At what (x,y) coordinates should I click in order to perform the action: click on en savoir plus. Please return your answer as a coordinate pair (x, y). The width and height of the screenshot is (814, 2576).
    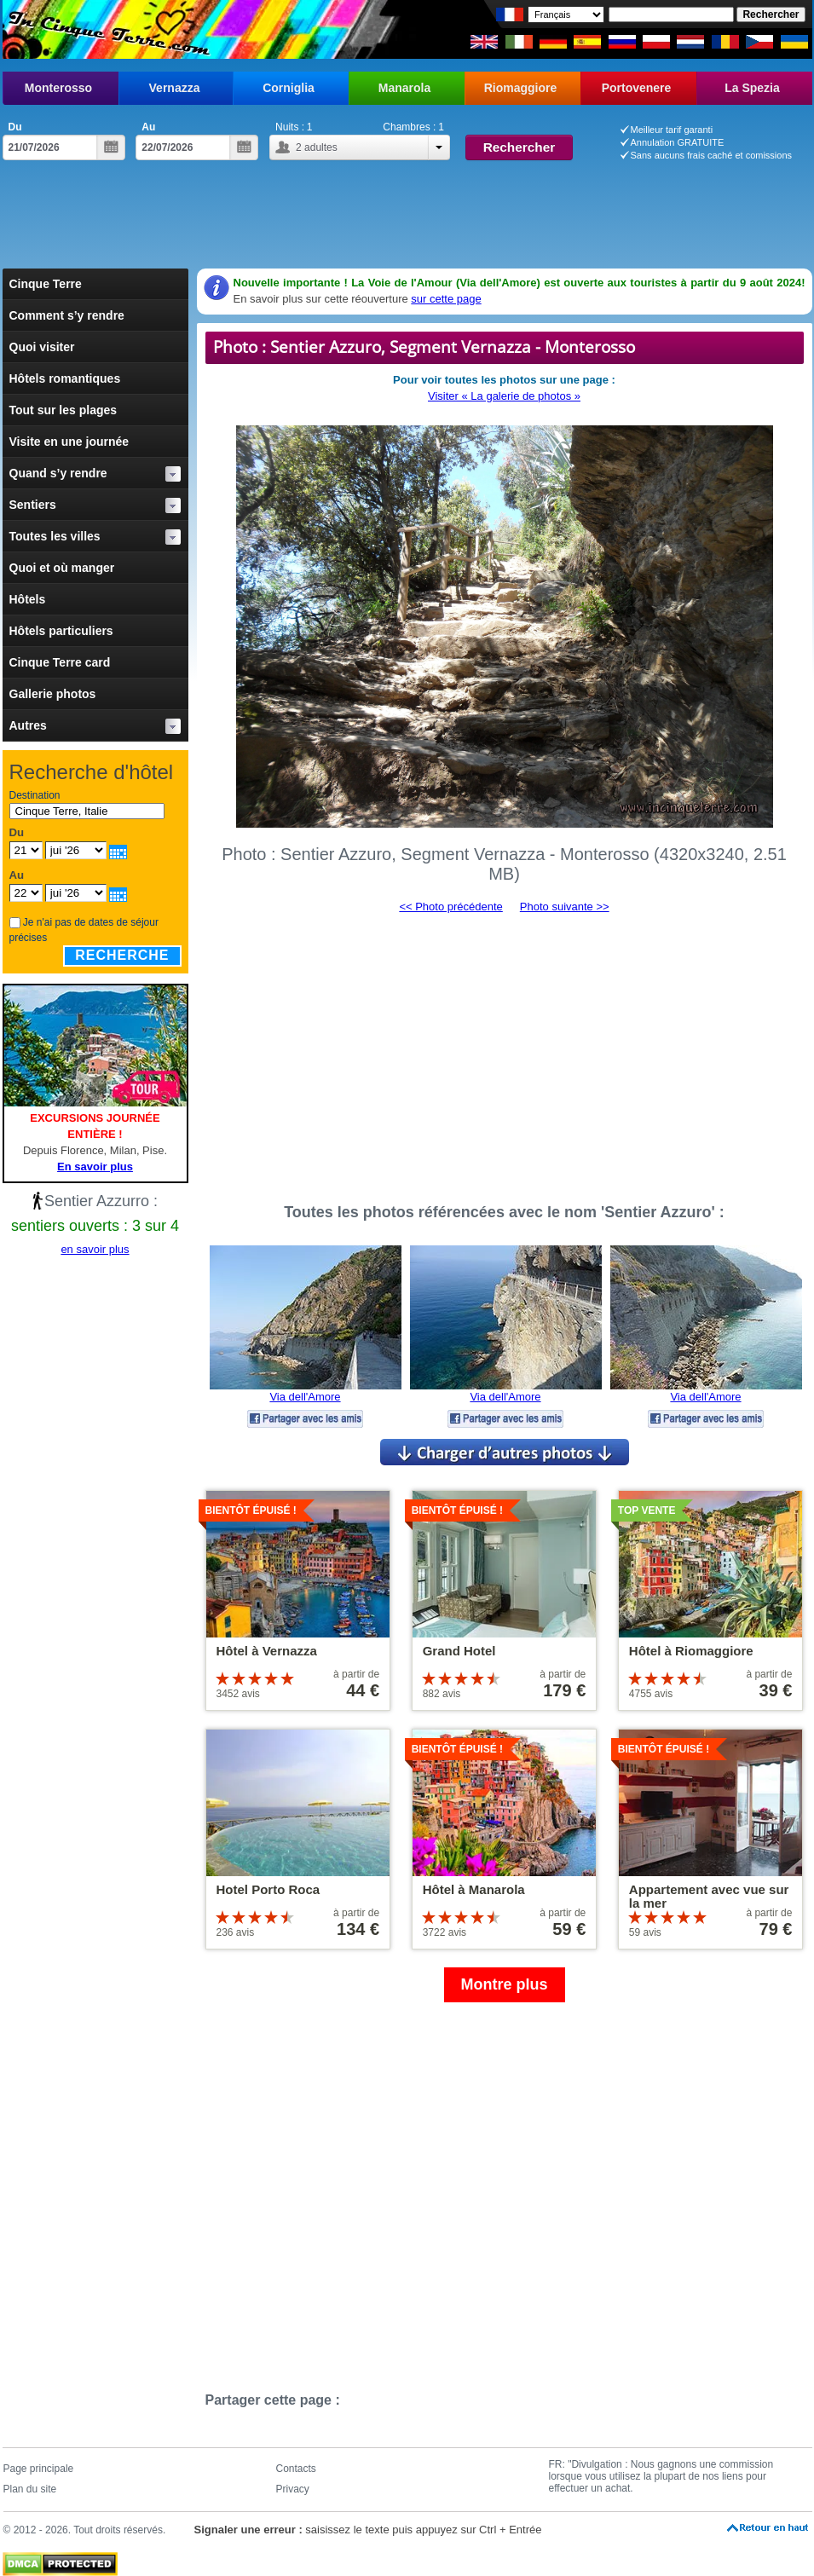
    Looking at the image, I should click on (95, 1249).